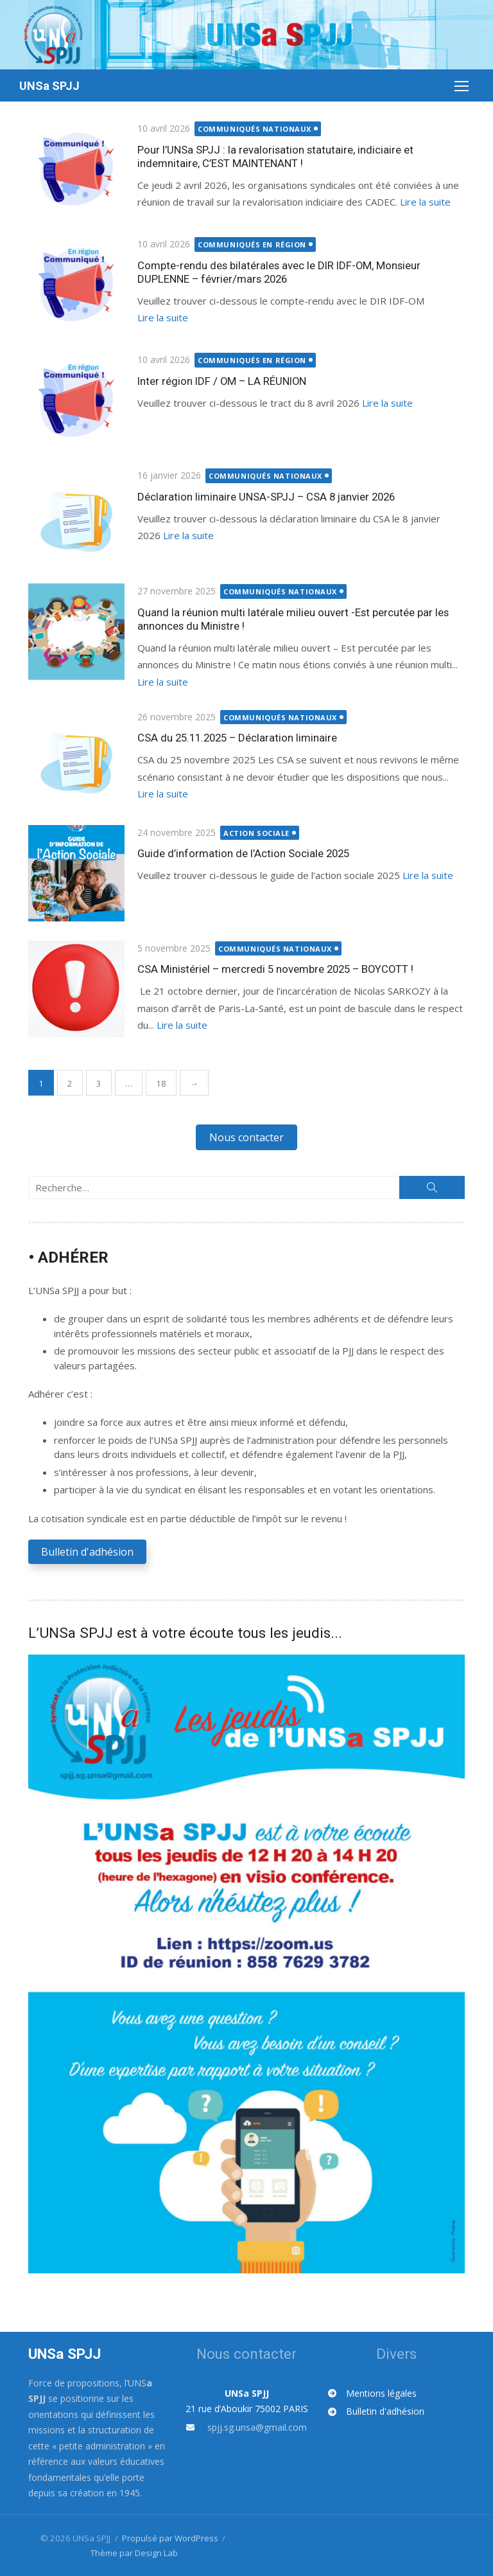  What do you see at coordinates (257, 2427) in the screenshot?
I see `spjj.sg.unsa@gmail.com` at bounding box center [257, 2427].